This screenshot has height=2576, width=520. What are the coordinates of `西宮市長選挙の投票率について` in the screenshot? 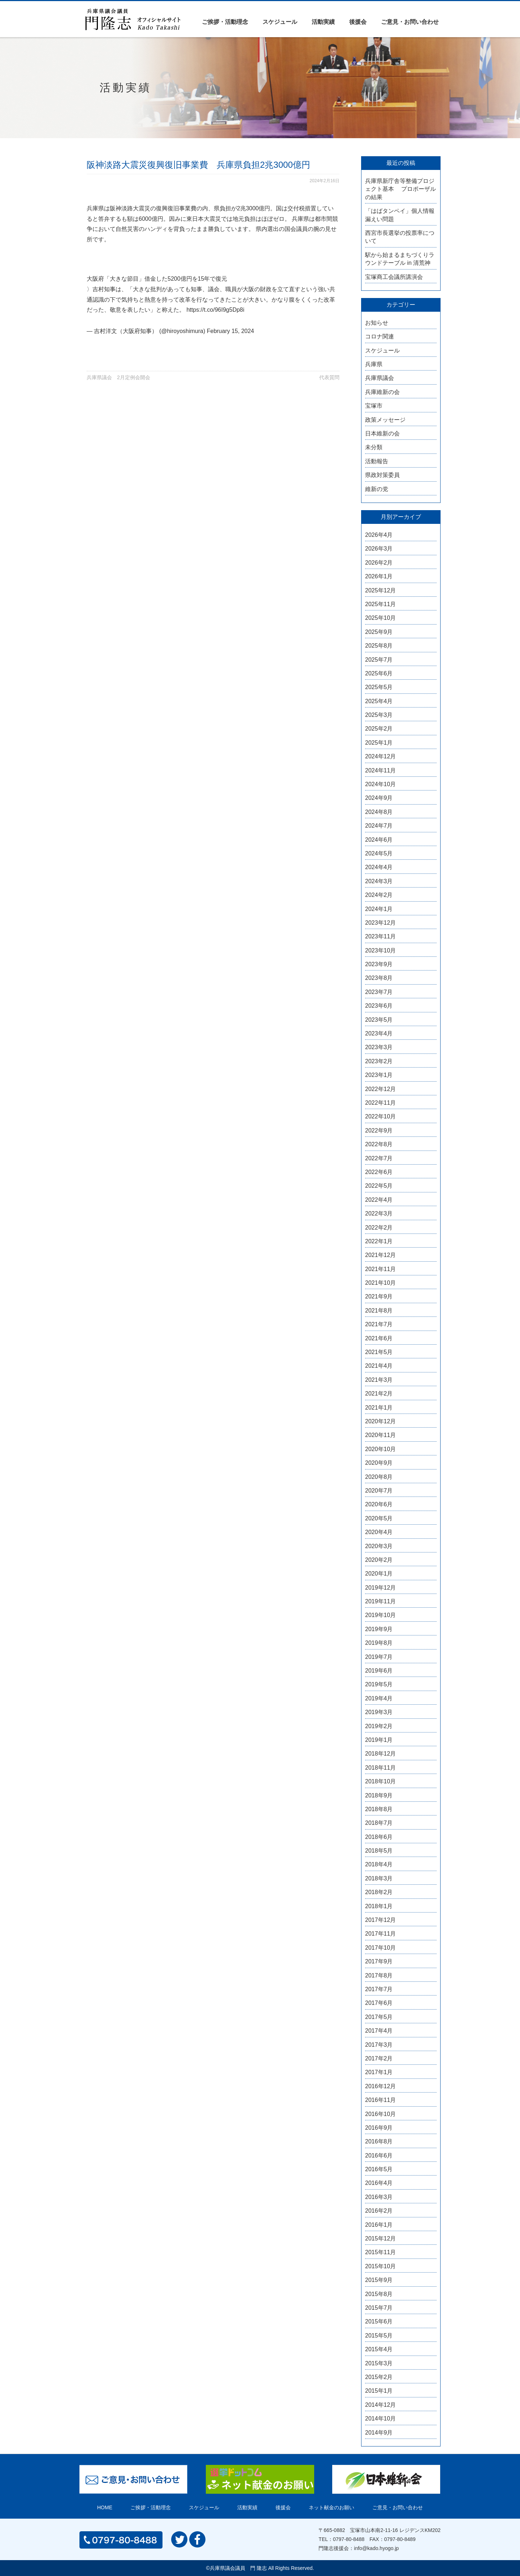 It's located at (399, 237).